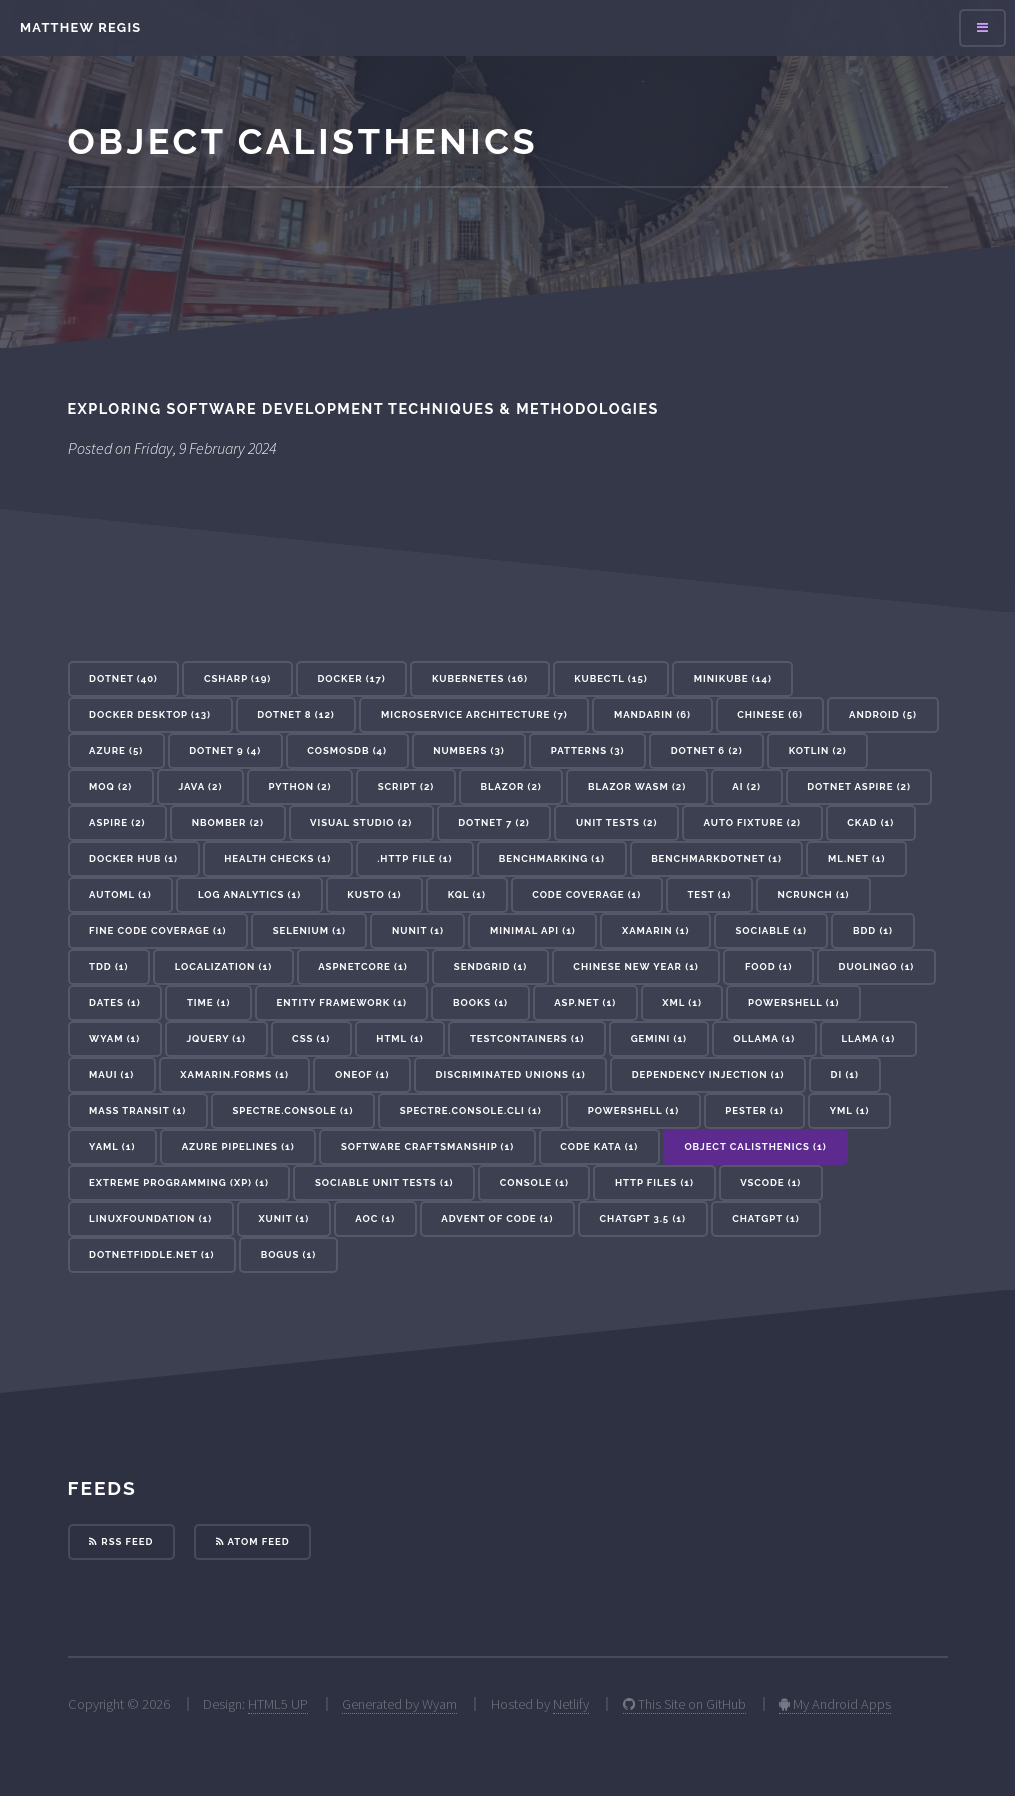 This screenshot has height=1796, width=1015. Describe the element at coordinates (510, 786) in the screenshot. I see `blazor (2) [button]` at that location.